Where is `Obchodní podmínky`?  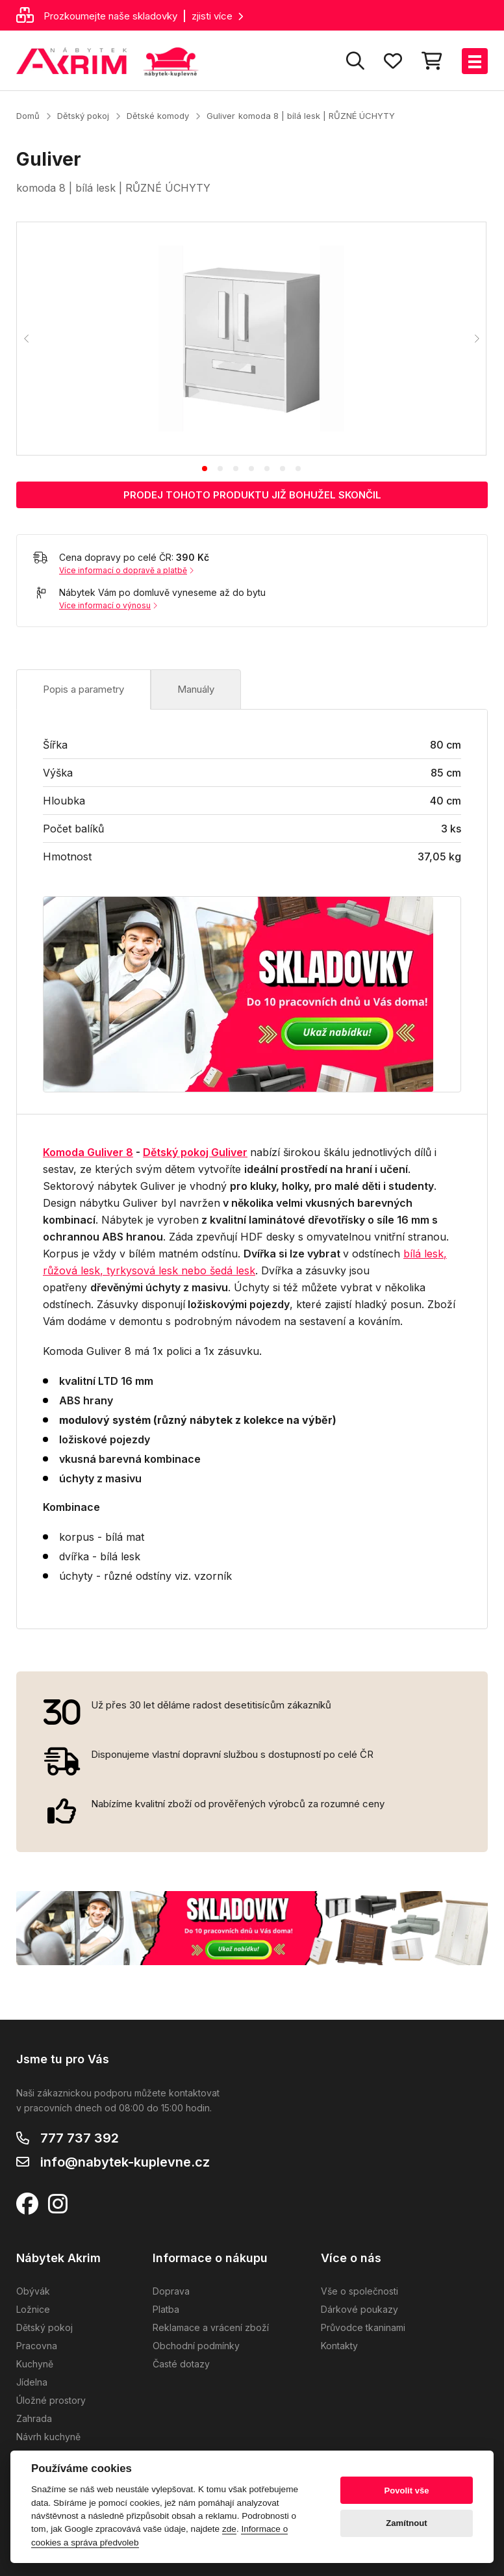 Obchodní podmínky is located at coordinates (196, 2345).